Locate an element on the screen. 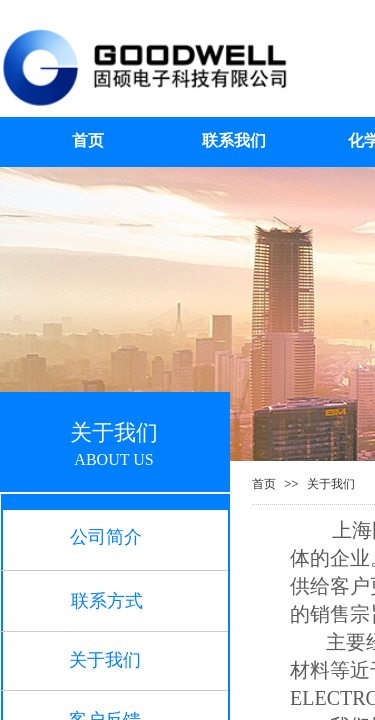 This screenshot has width=375, height=720. 首页 is located at coordinates (264, 484).